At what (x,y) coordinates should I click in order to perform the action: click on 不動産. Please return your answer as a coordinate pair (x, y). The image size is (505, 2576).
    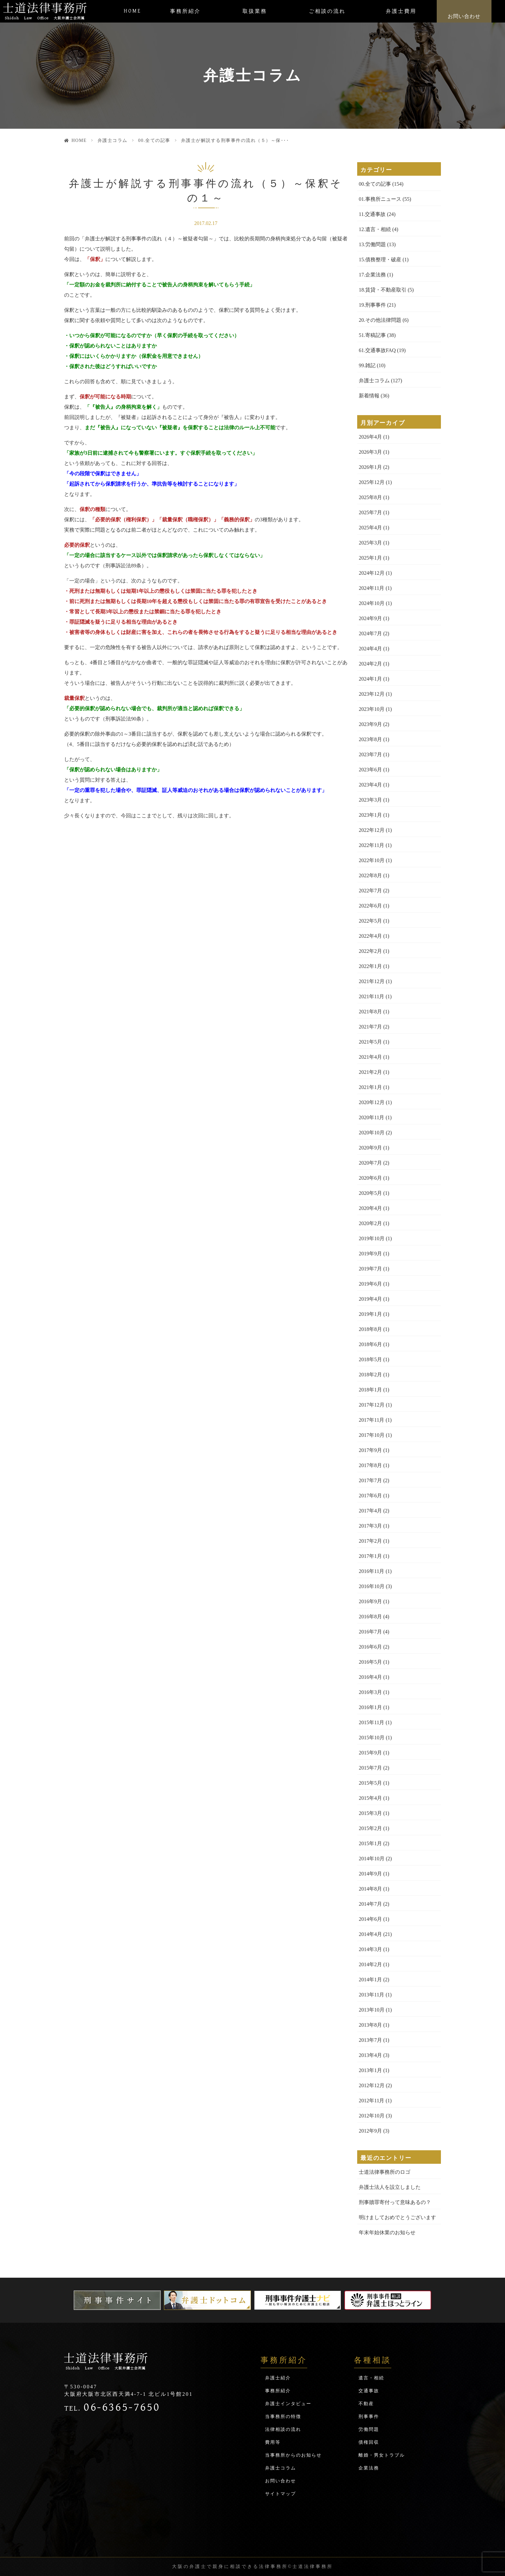
    Looking at the image, I should click on (366, 2403).